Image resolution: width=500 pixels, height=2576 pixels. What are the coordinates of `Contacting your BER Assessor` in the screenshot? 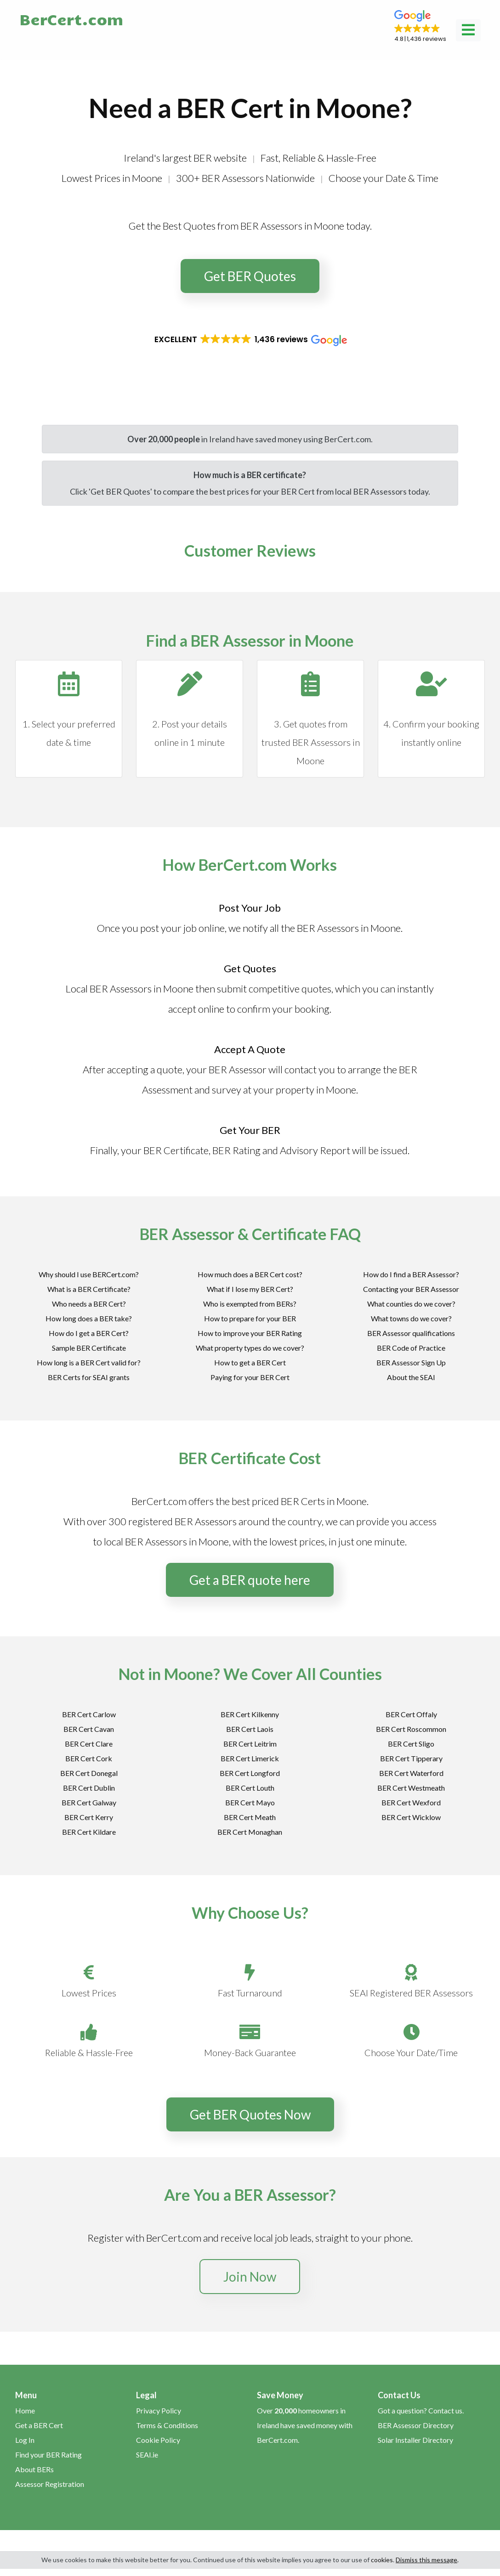 It's located at (411, 1289).